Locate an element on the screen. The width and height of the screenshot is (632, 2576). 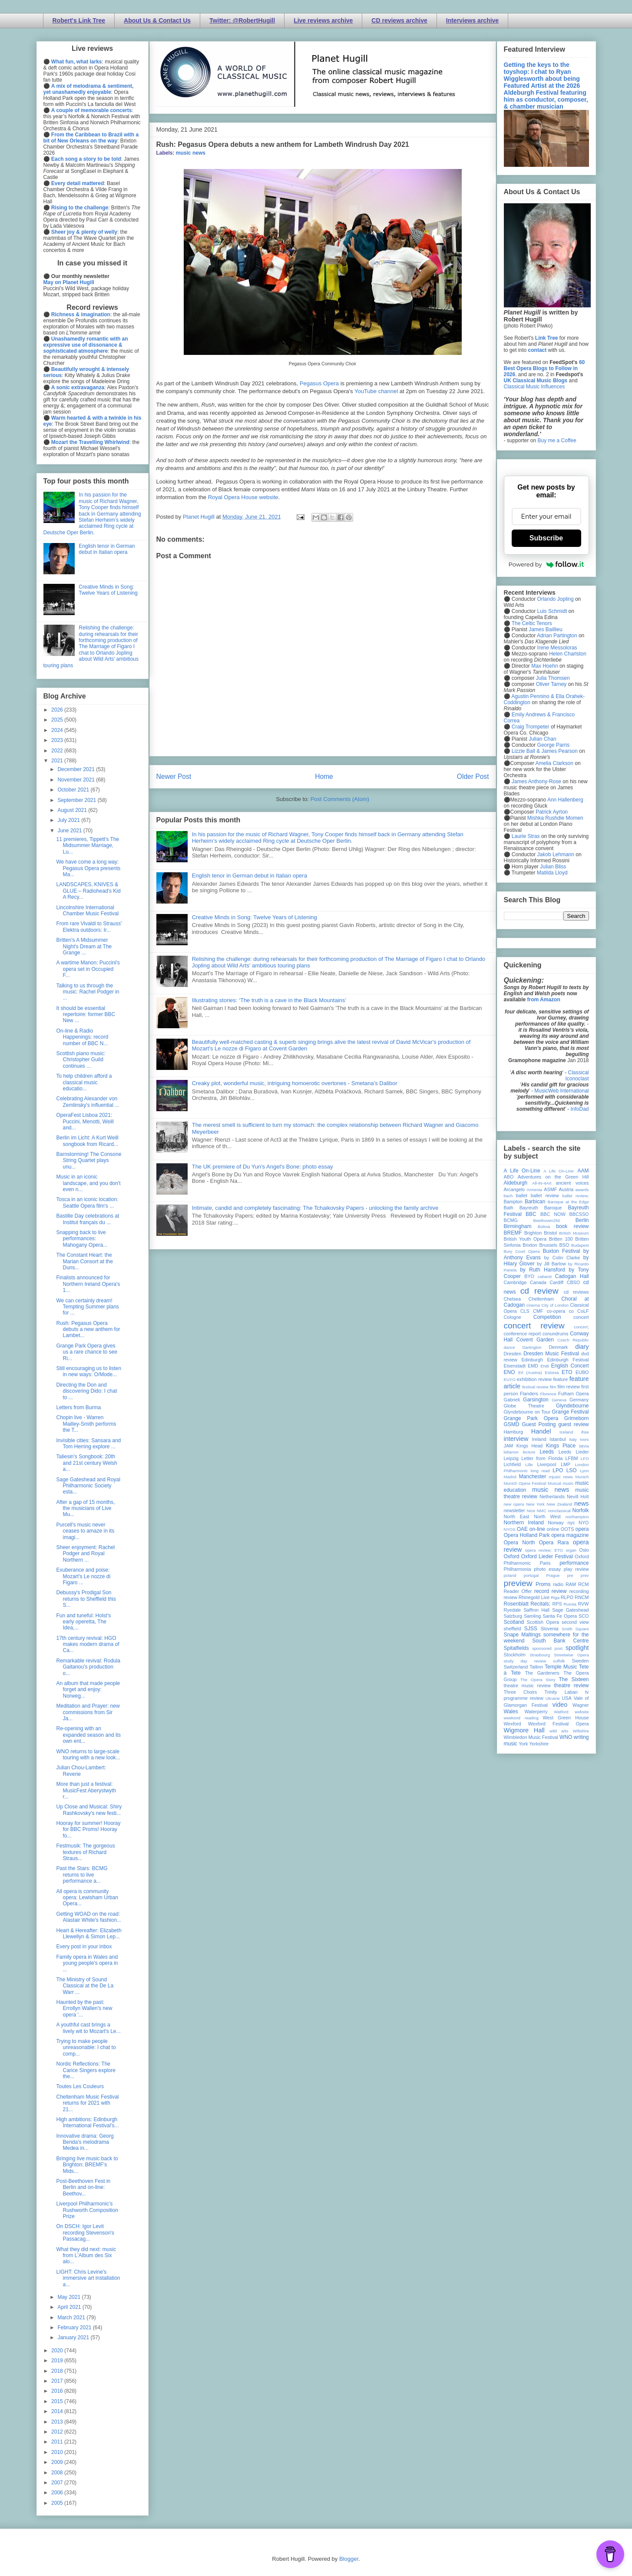
LFO is located at coordinates (585, 1458).